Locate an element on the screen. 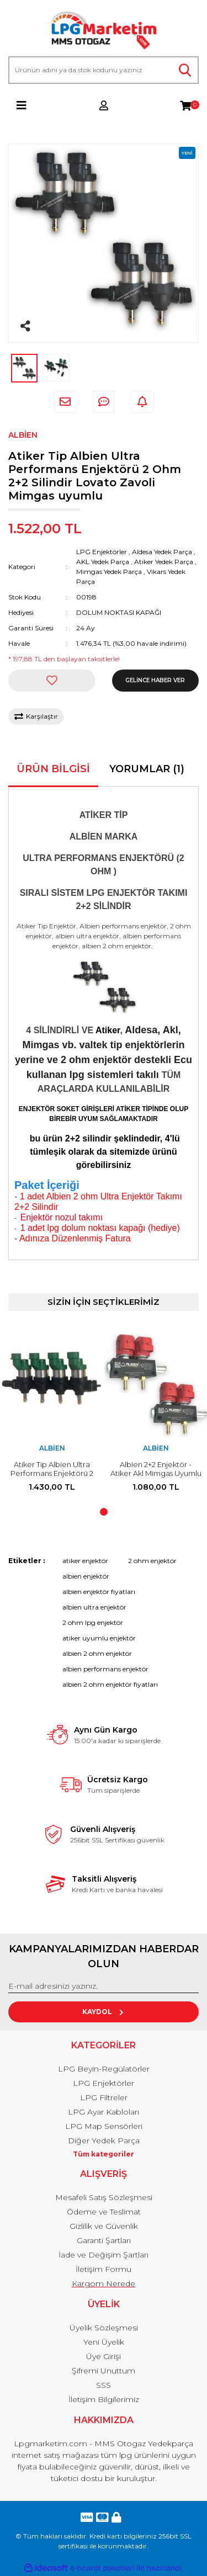 The image size is (207, 2576). GELİNCE HABER VER is located at coordinates (155, 680).